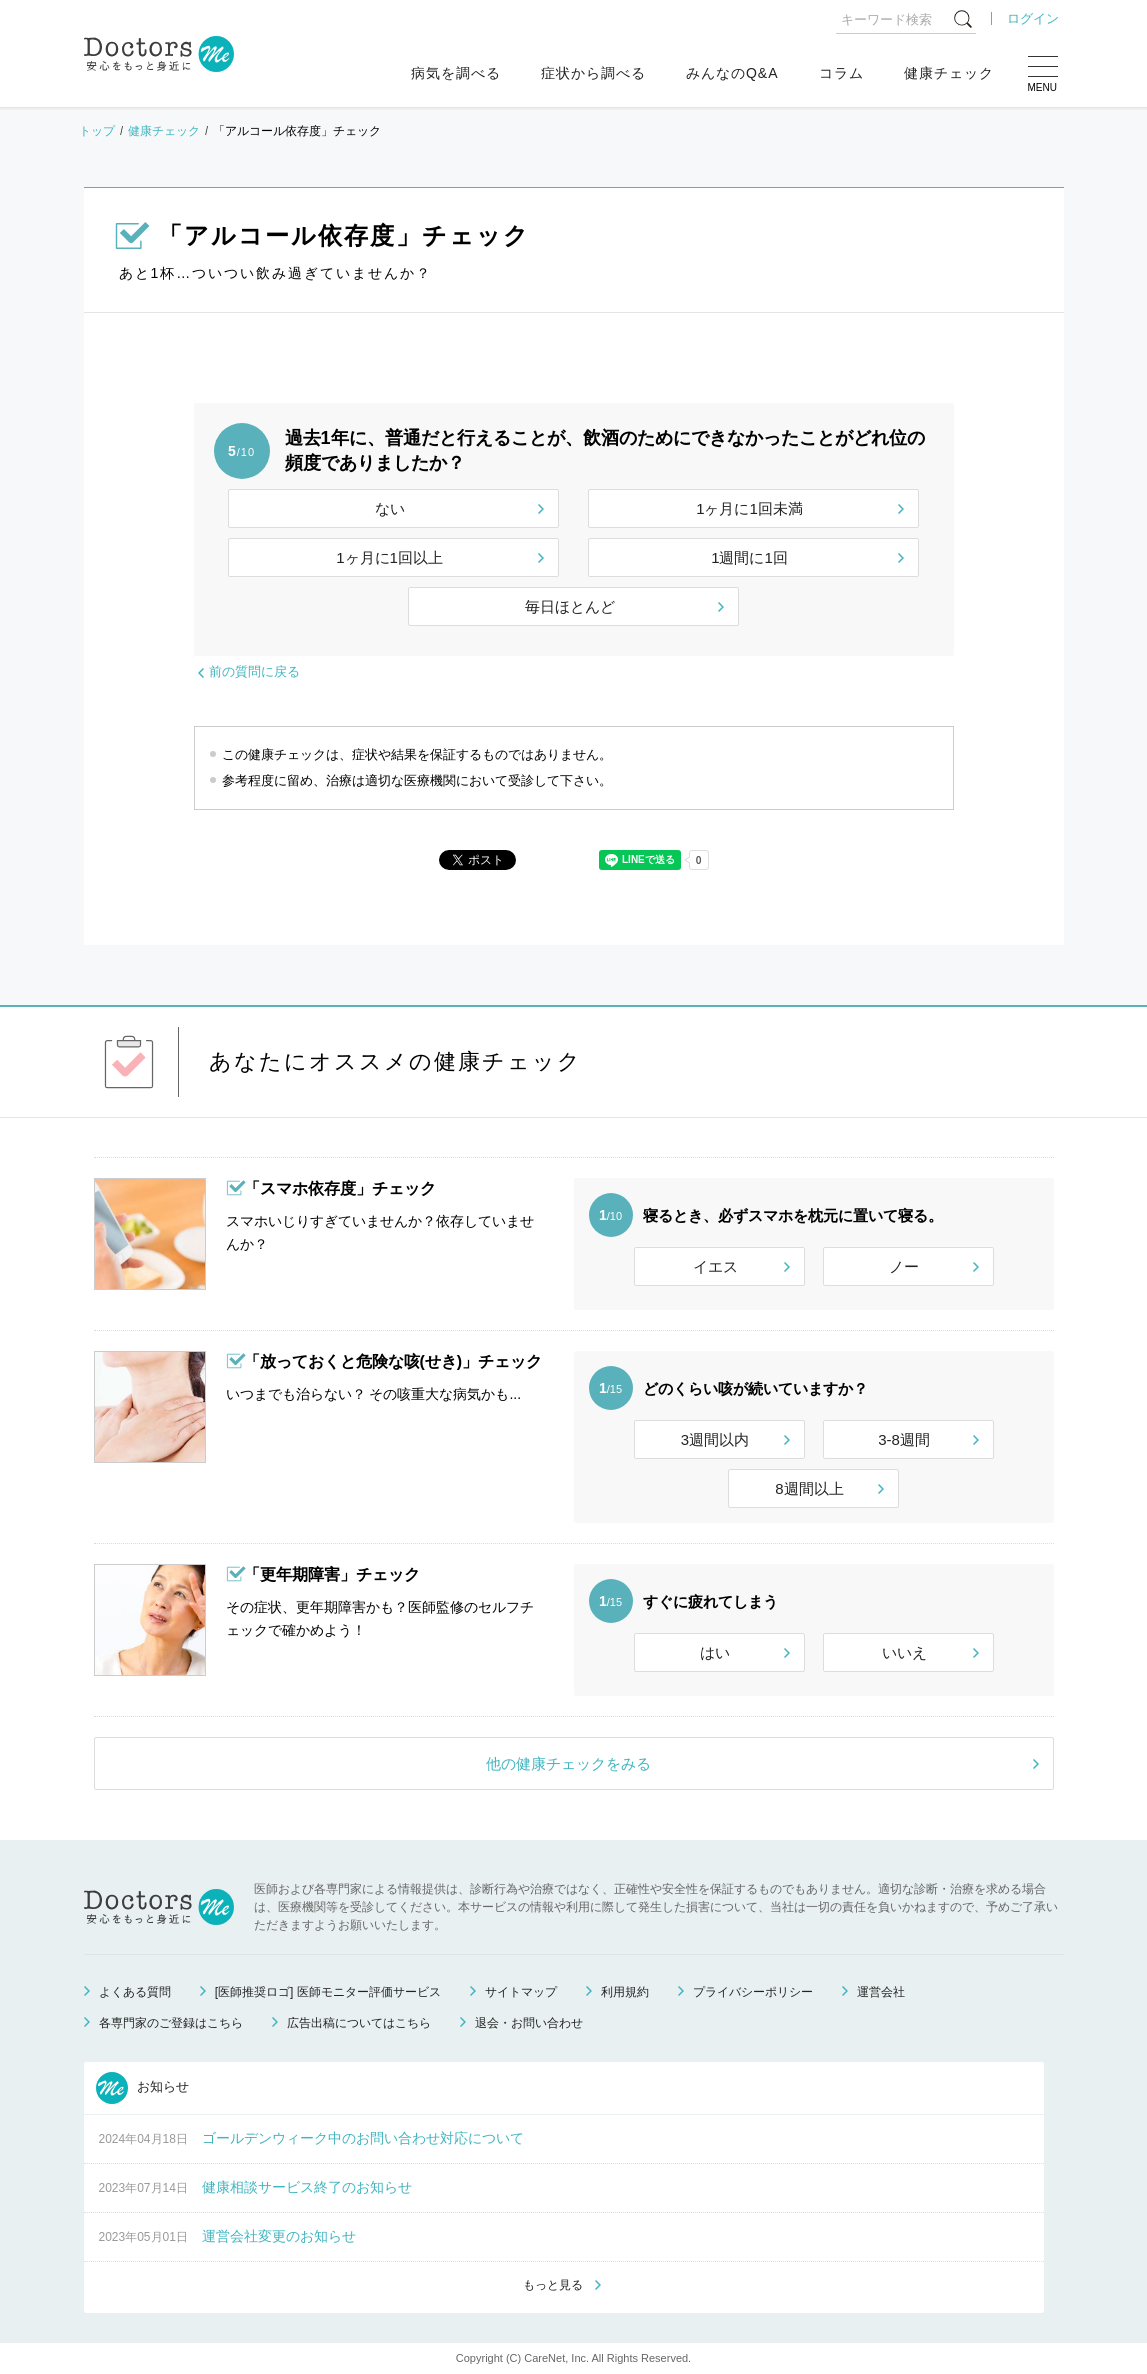  Describe the element at coordinates (389, 557) in the screenshot. I see `1ヶ月に1回以上` at that location.